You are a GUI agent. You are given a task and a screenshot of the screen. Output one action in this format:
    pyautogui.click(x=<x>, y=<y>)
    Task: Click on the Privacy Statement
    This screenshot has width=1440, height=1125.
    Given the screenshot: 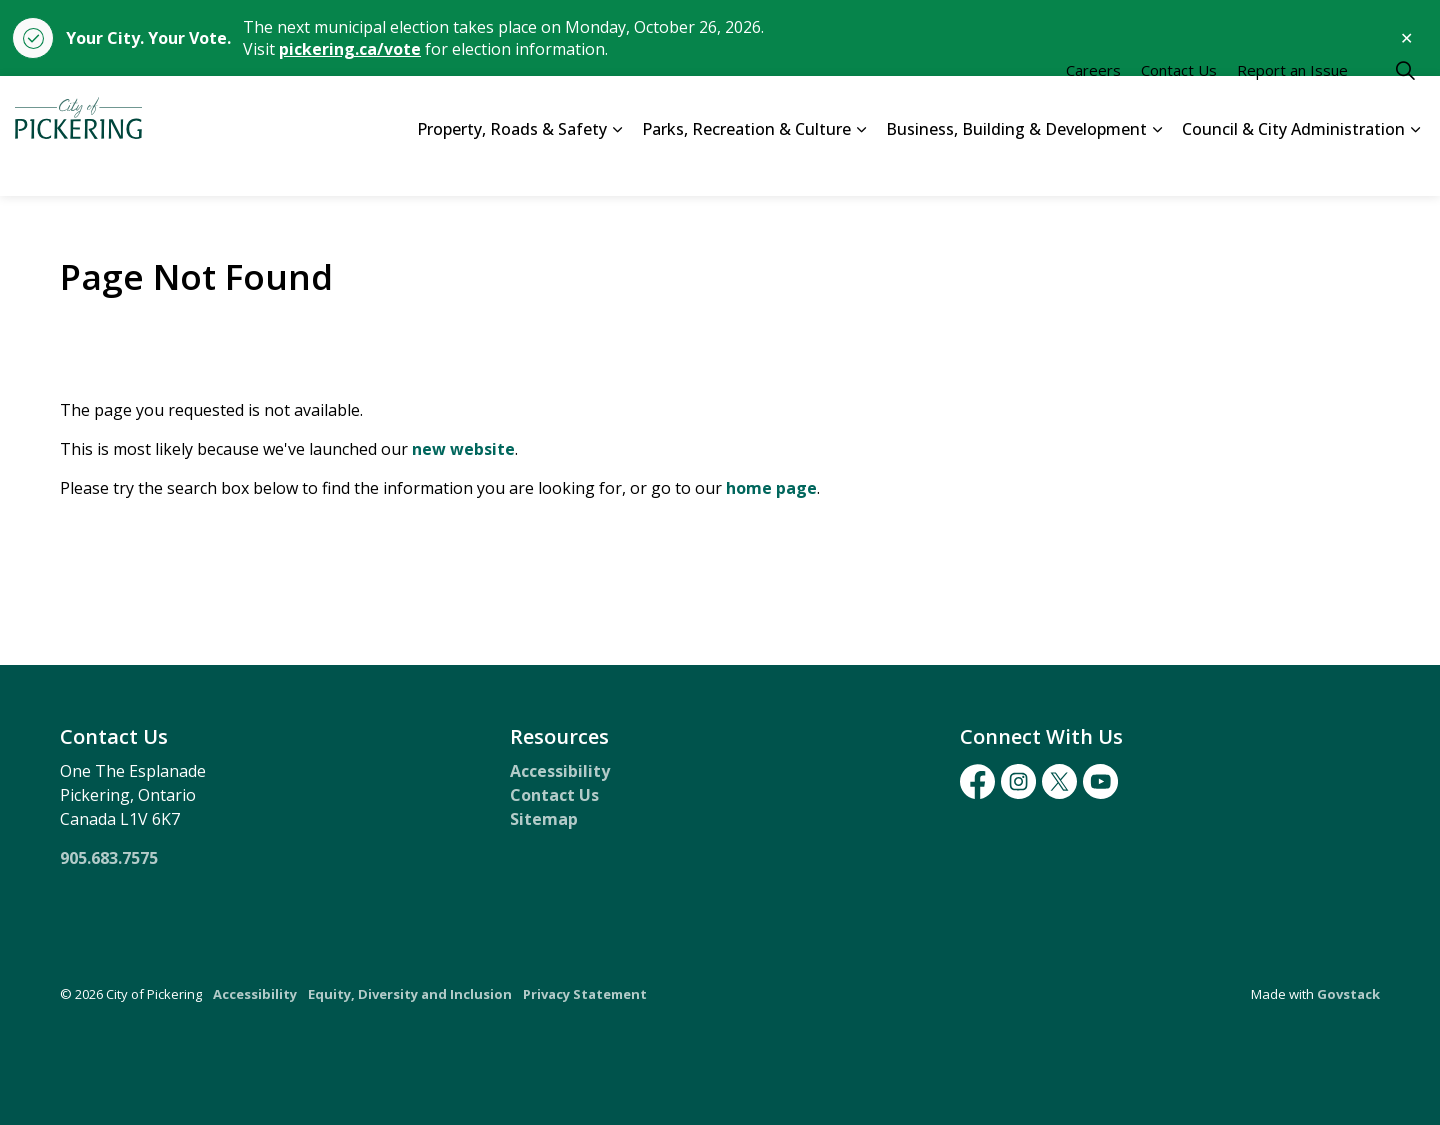 What is the action you would take?
    pyautogui.click(x=585, y=994)
    